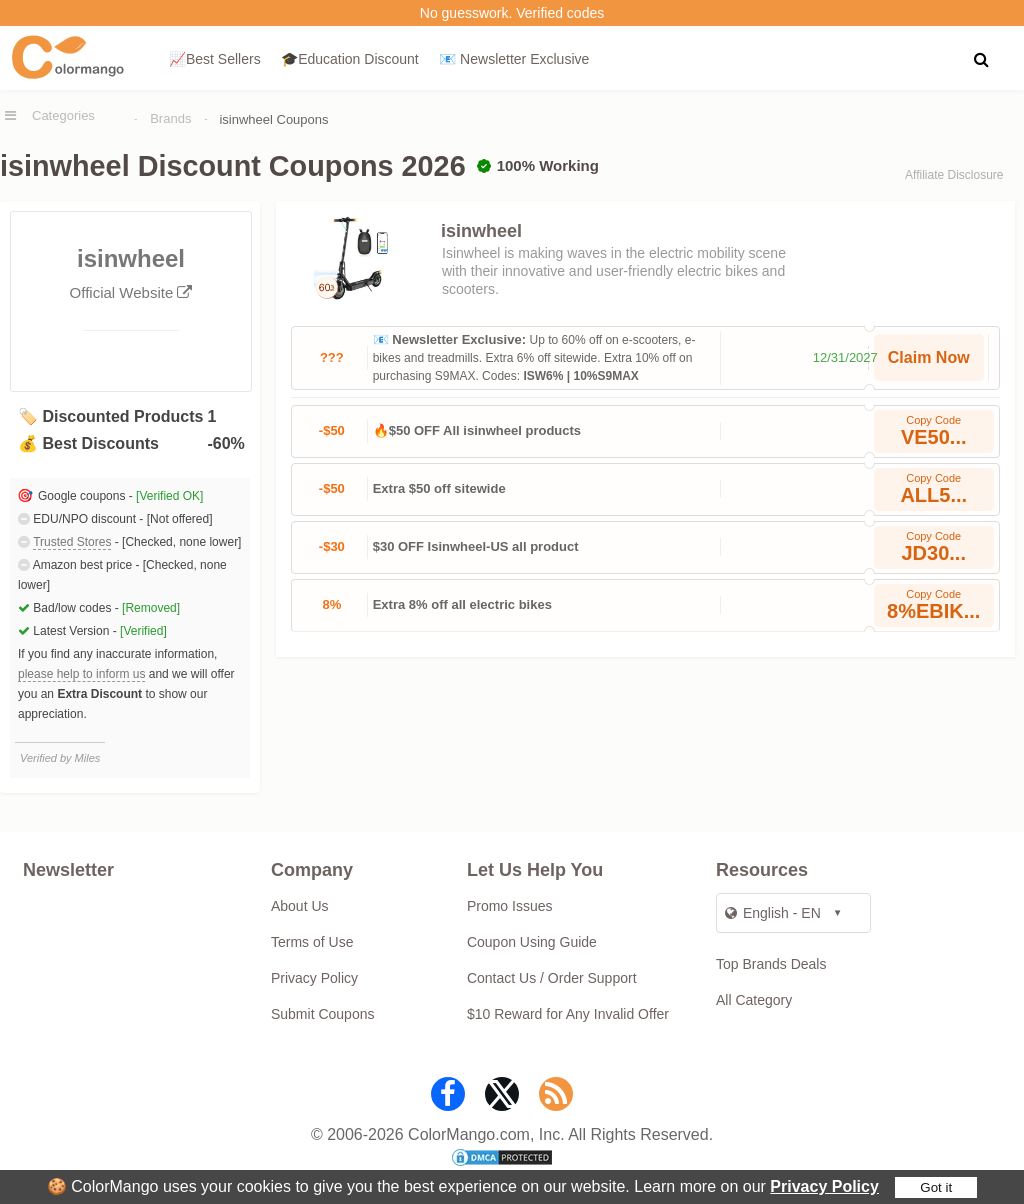 The width and height of the screenshot is (1024, 1204). What do you see at coordinates (824, 1186) in the screenshot?
I see `Privacy Policy` at bounding box center [824, 1186].